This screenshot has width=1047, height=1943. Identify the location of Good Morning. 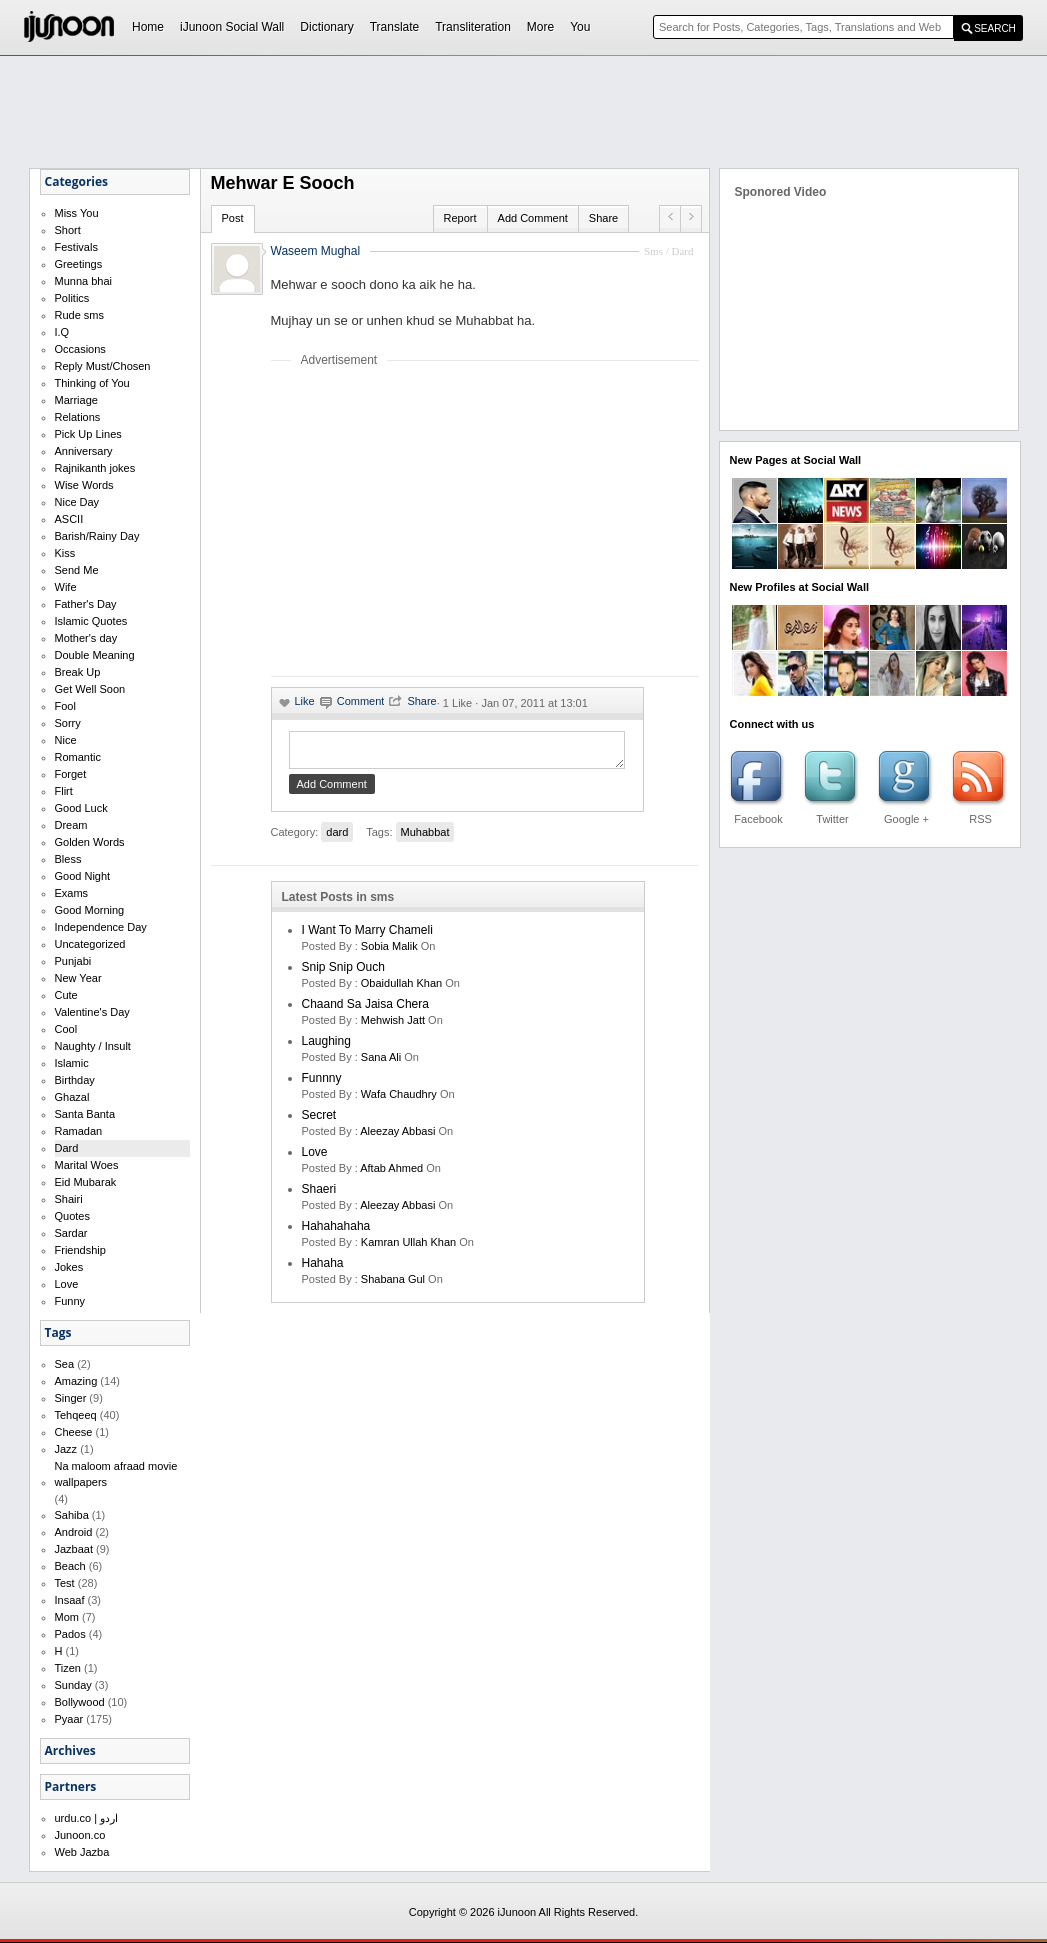
(90, 910).